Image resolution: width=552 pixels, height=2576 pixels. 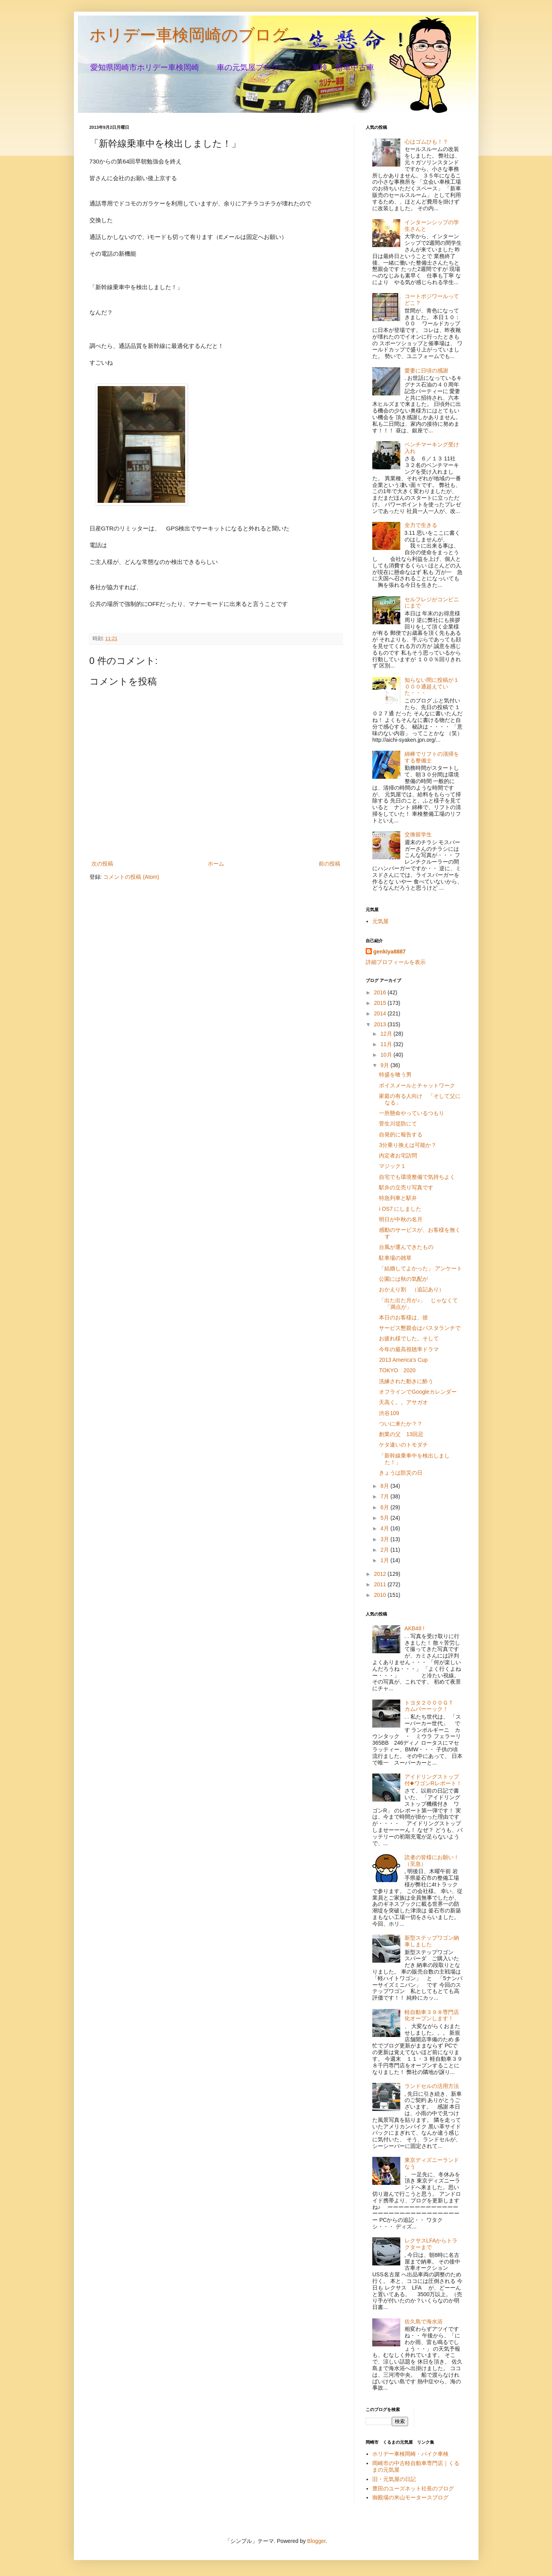 I want to click on マジック１, so click(x=392, y=1166).